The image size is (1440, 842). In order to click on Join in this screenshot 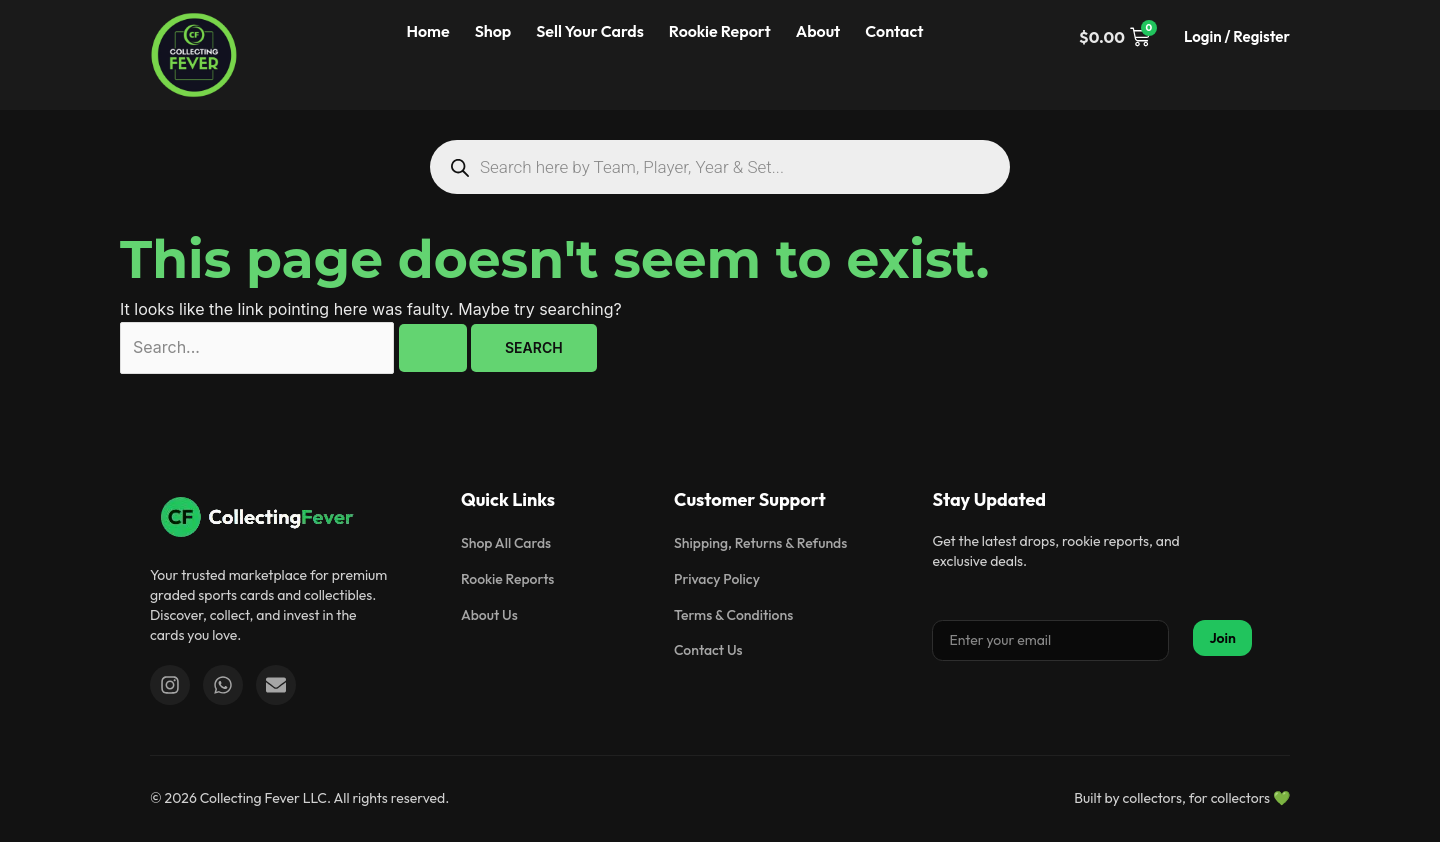, I will do `click(1222, 638)`.